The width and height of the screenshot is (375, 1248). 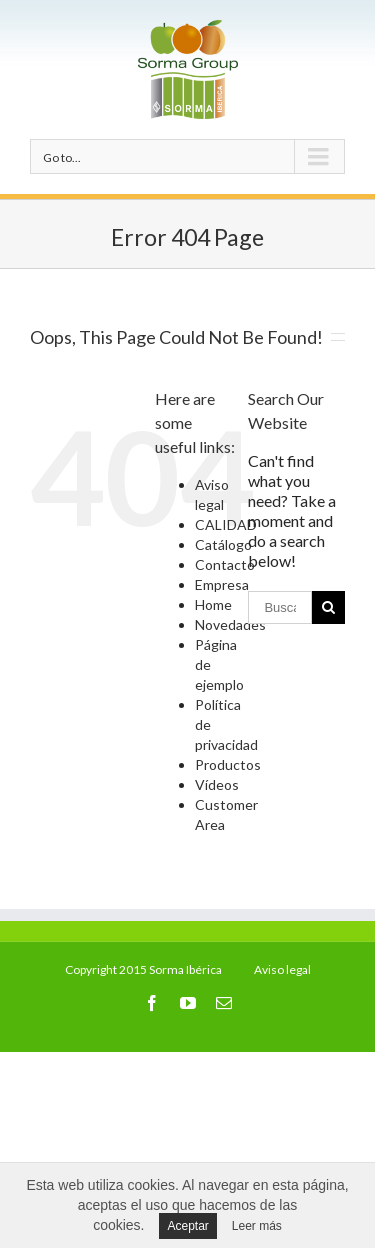 I want to click on Contacto, so click(x=225, y=564).